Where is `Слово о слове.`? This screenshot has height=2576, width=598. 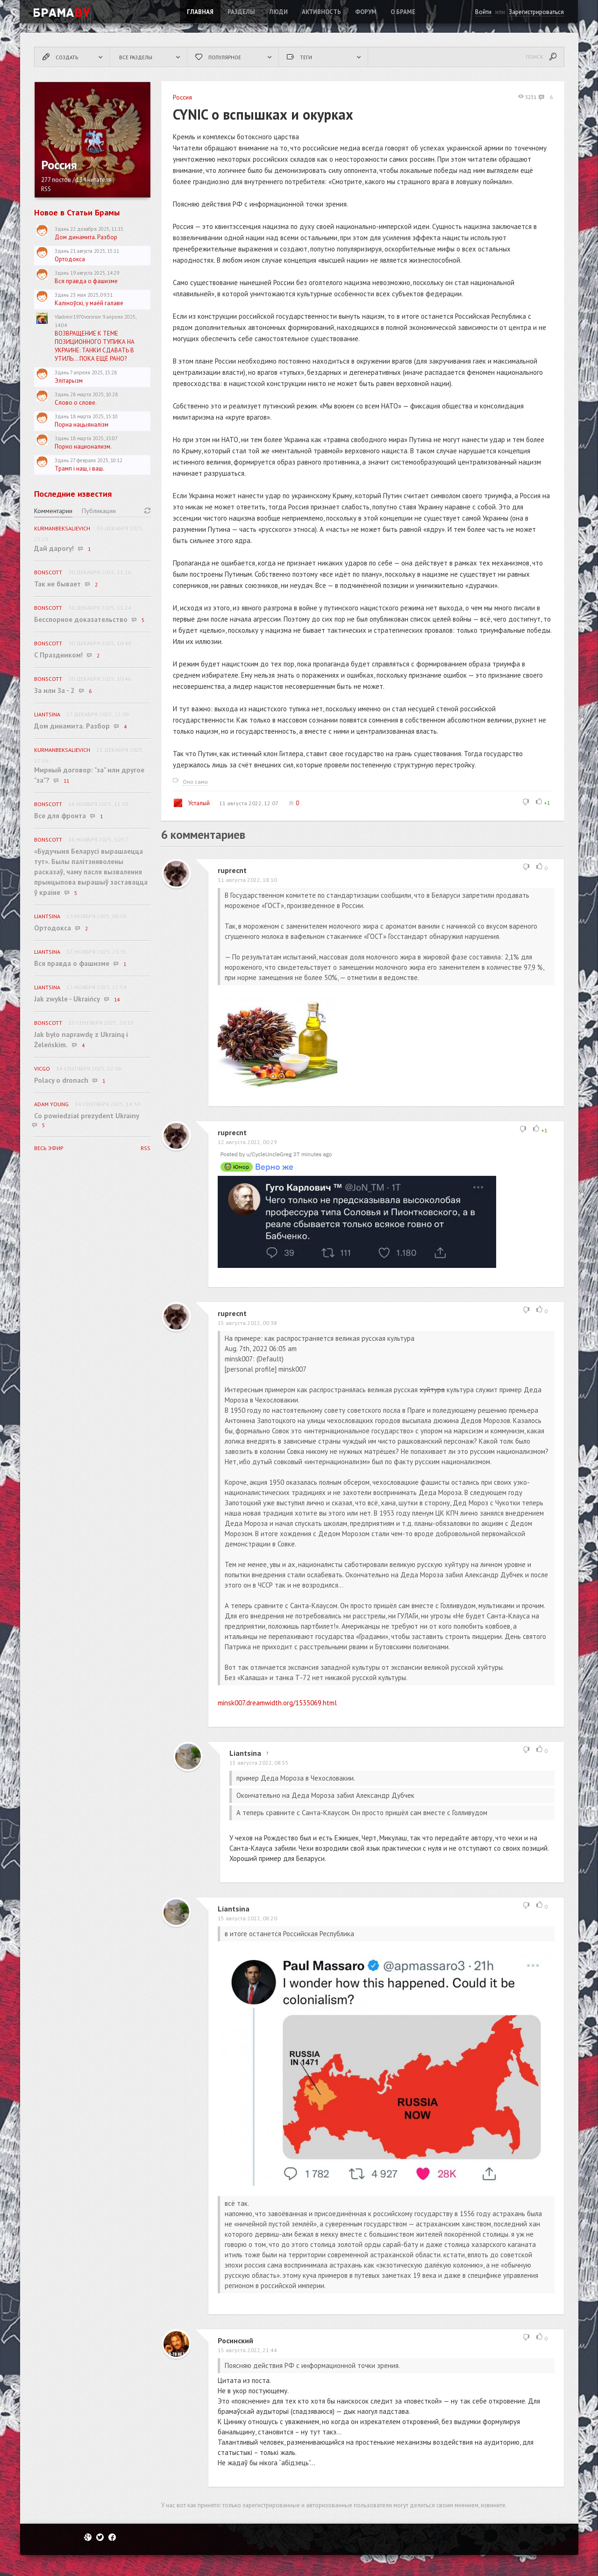
Слово о слове. is located at coordinates (76, 403).